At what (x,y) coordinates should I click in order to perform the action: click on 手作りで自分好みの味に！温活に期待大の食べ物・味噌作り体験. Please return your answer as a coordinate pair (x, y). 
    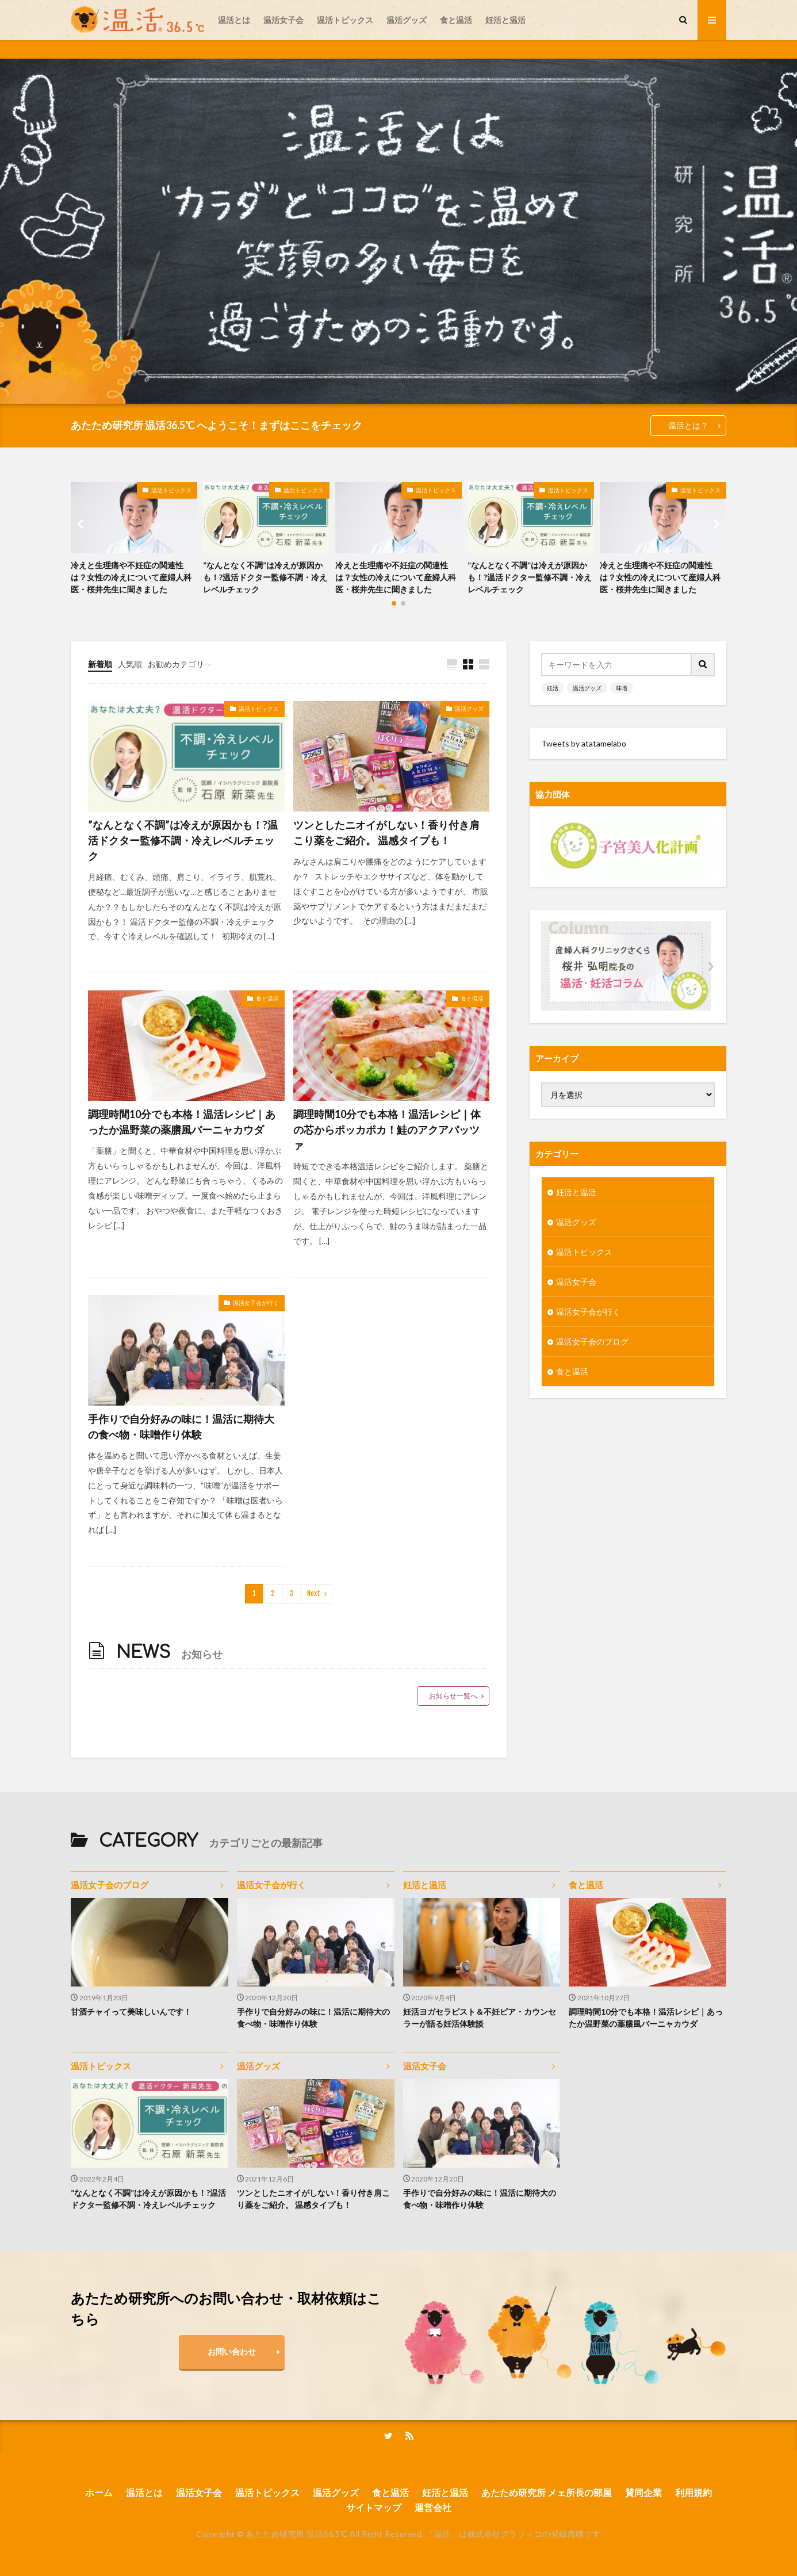
    Looking at the image, I should click on (181, 1427).